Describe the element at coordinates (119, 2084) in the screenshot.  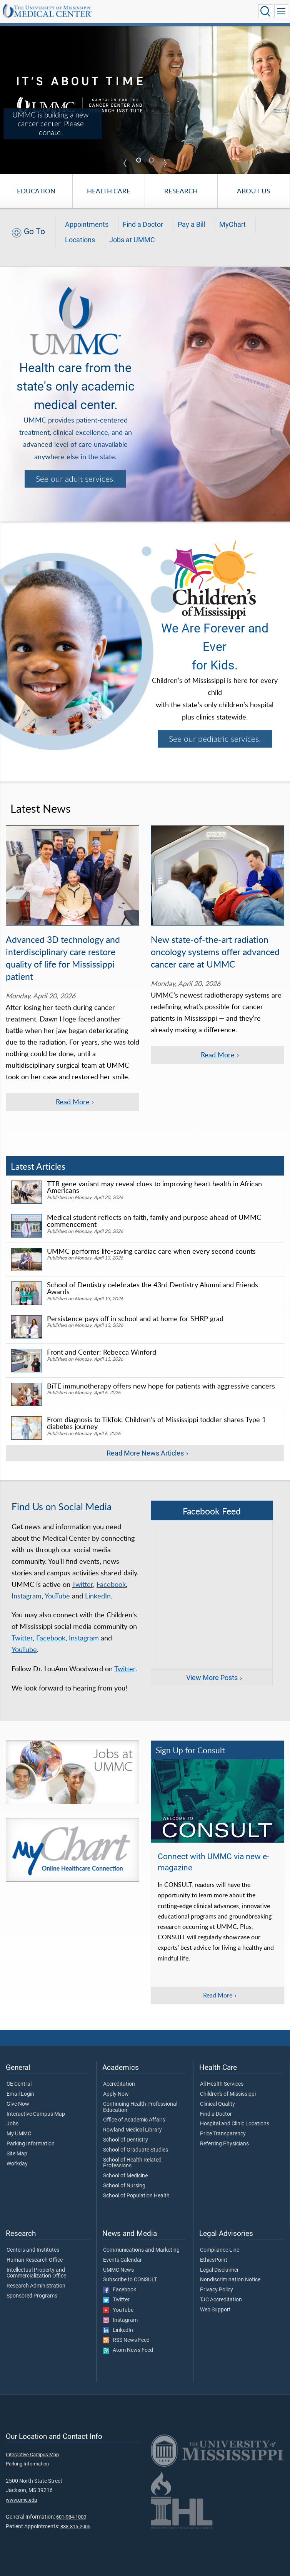
I see `Accreditation` at that location.